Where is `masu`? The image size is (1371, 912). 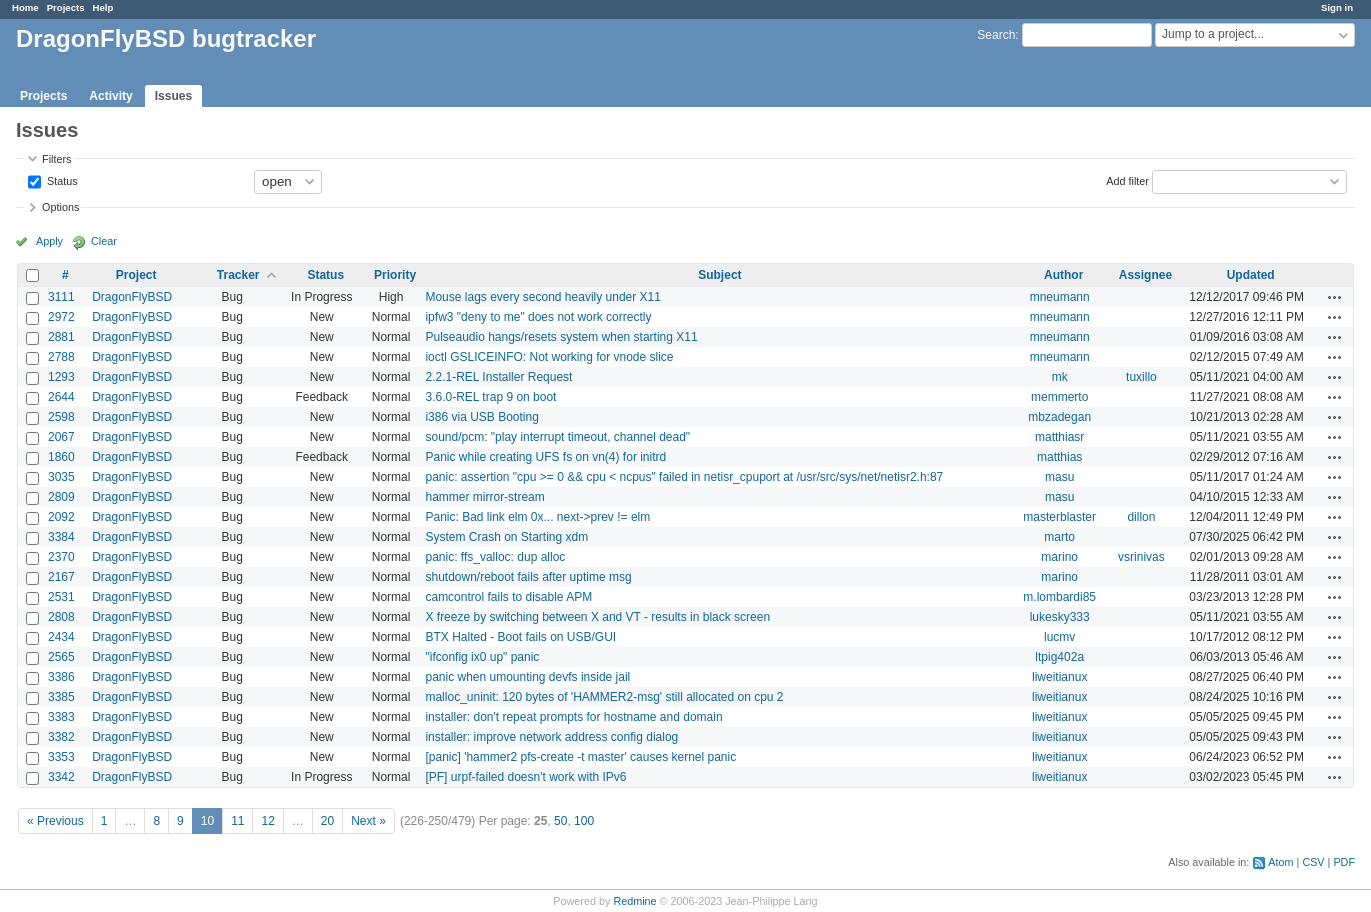 masu is located at coordinates (1059, 477).